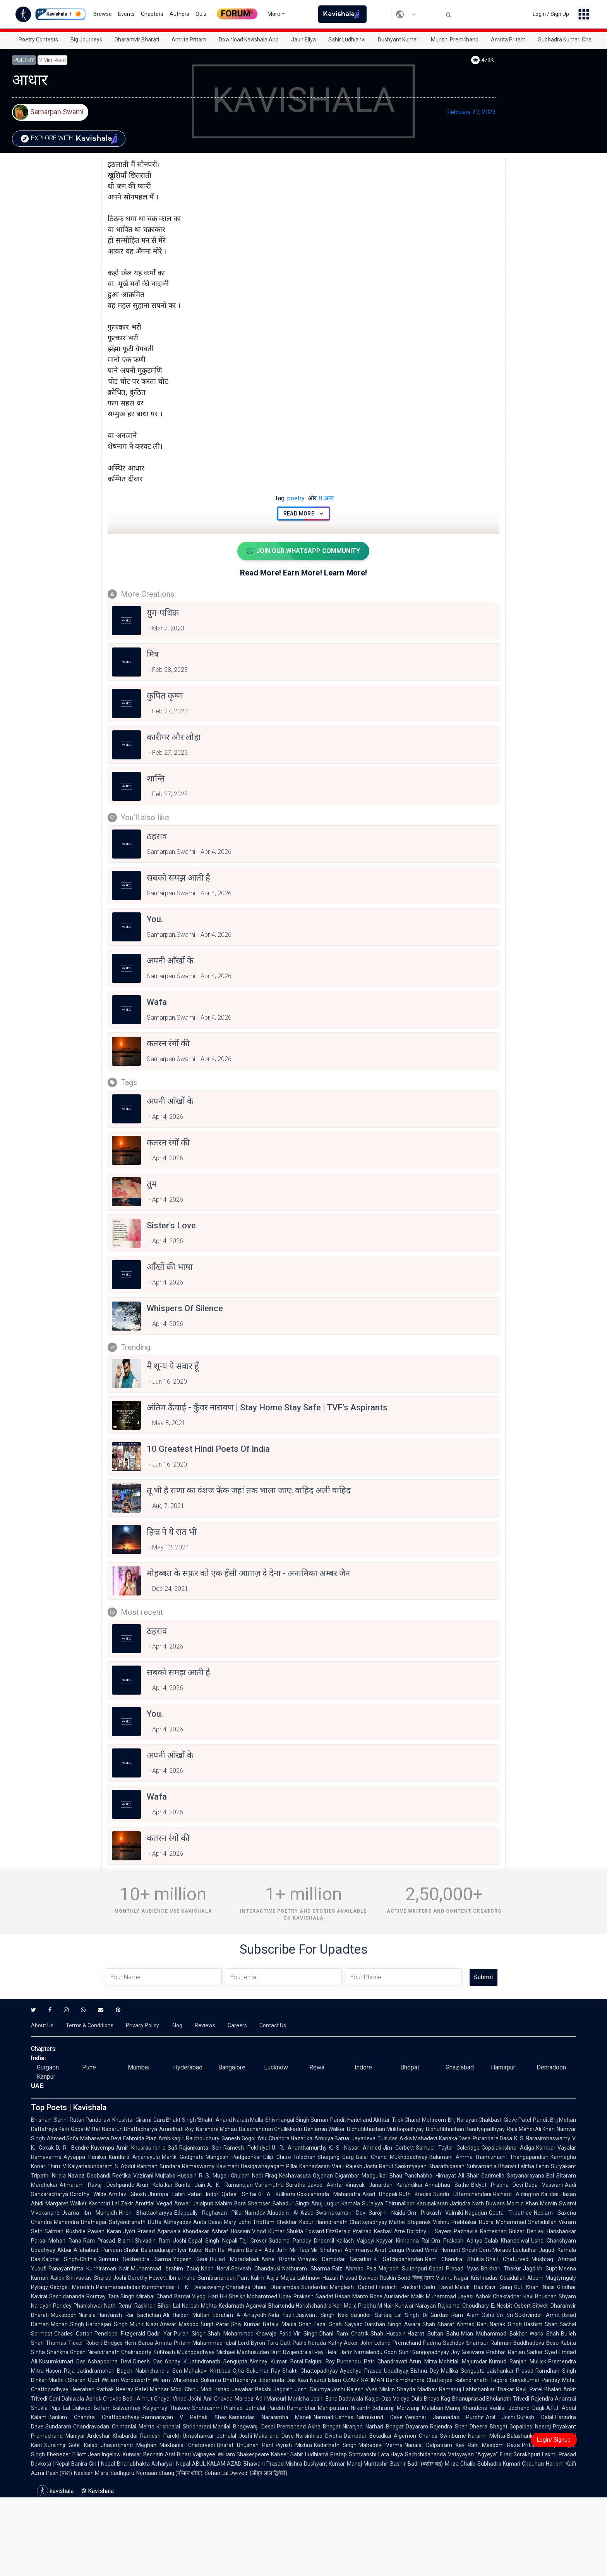 This screenshot has height=2576, width=607. Describe the element at coordinates (270, 2417) in the screenshot. I see `Karsandas Narasimha Manek` at that location.